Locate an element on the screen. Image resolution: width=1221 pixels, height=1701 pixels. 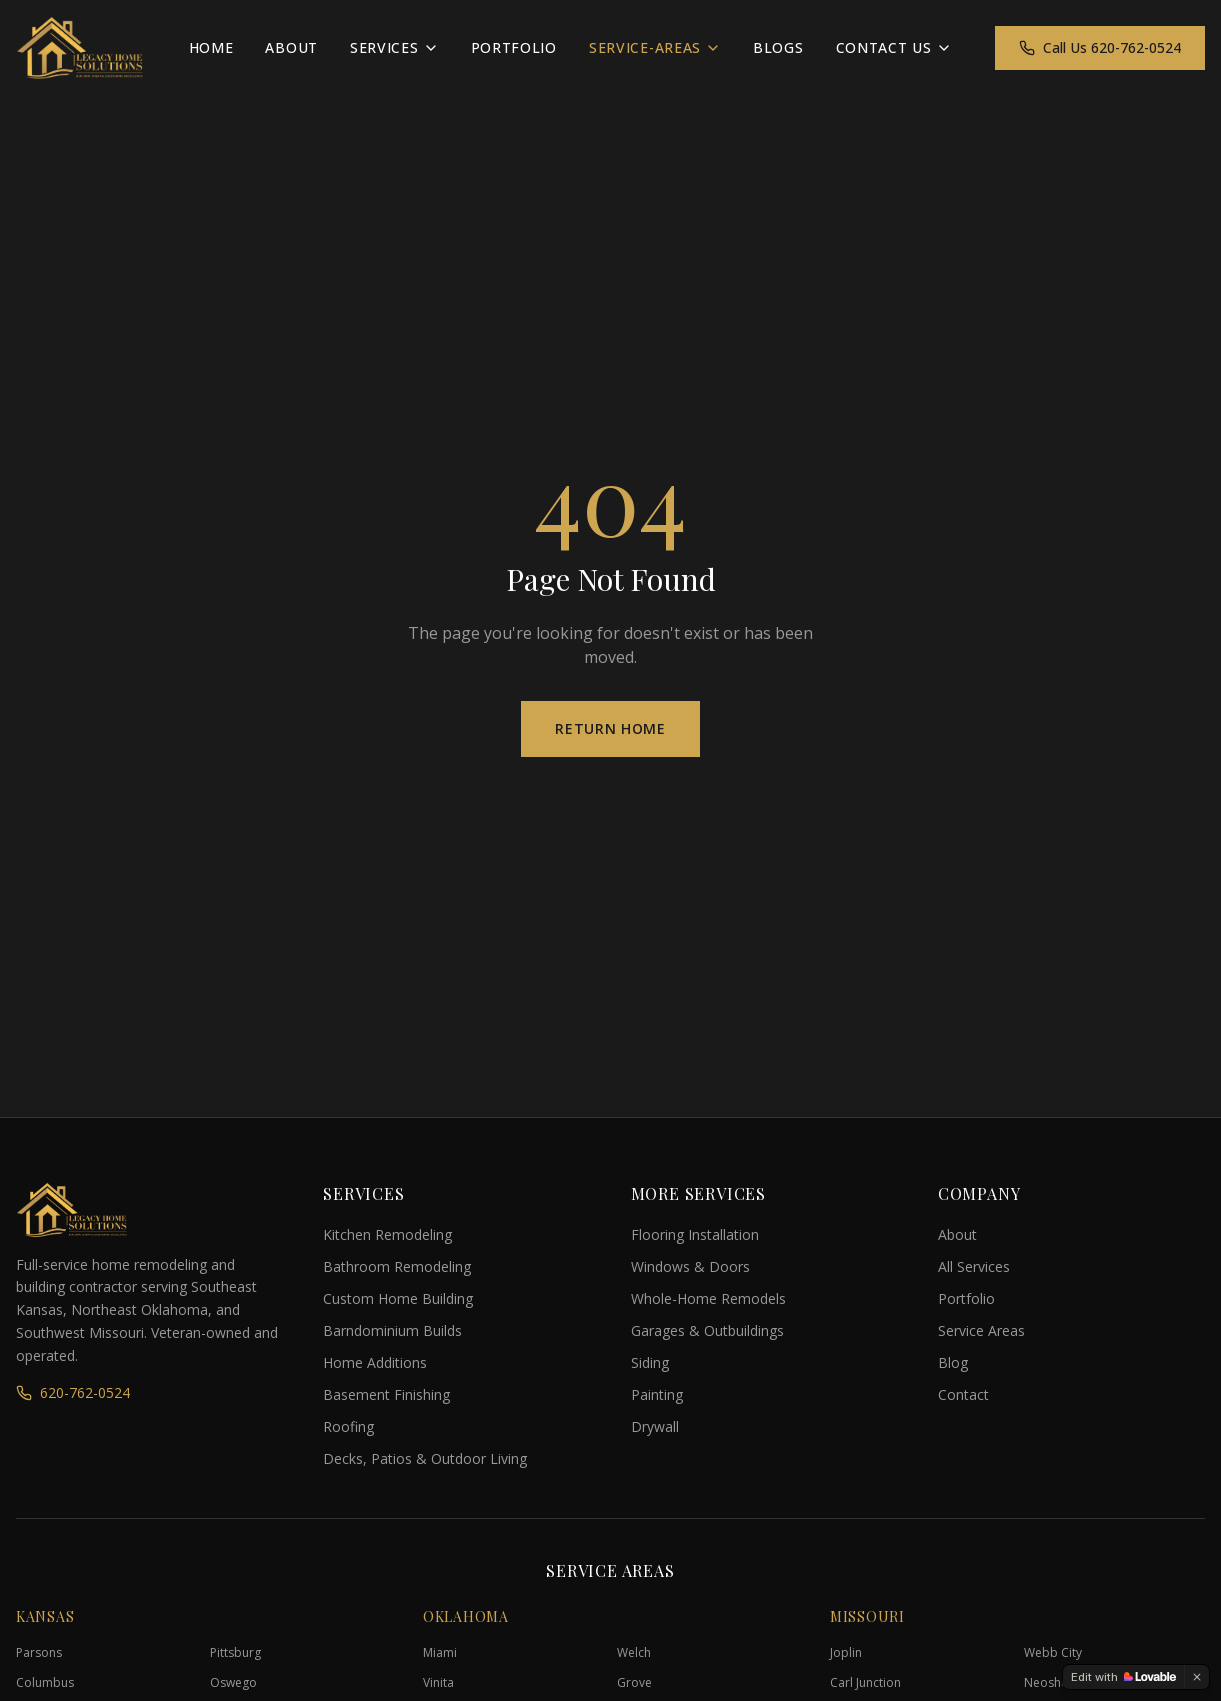
Welch is located at coordinates (634, 1652).